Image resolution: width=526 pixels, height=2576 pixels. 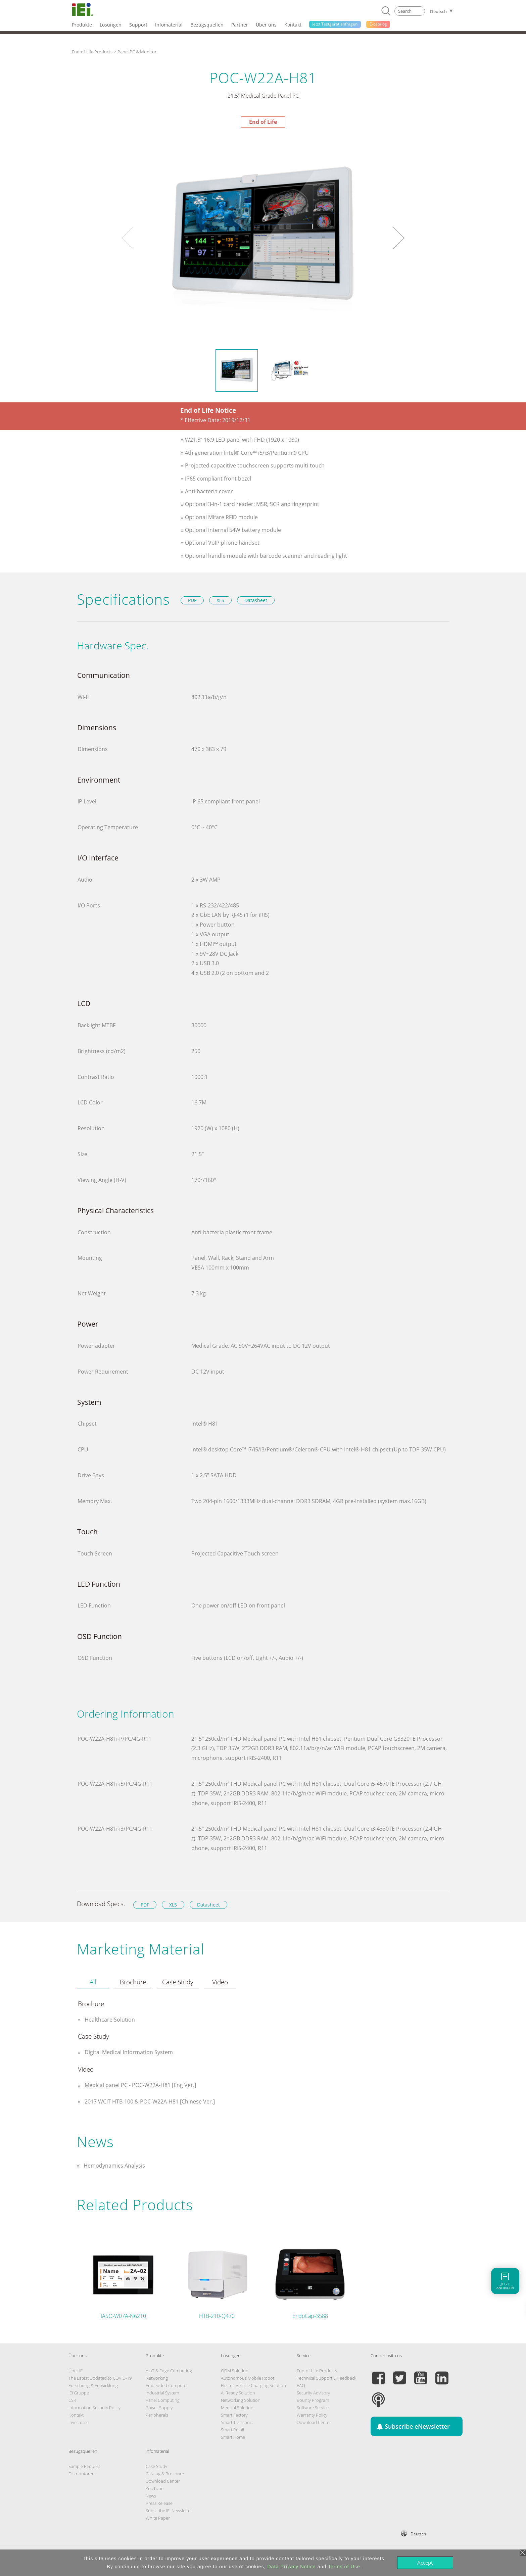 I want to click on Über IEI, so click(x=76, y=2371).